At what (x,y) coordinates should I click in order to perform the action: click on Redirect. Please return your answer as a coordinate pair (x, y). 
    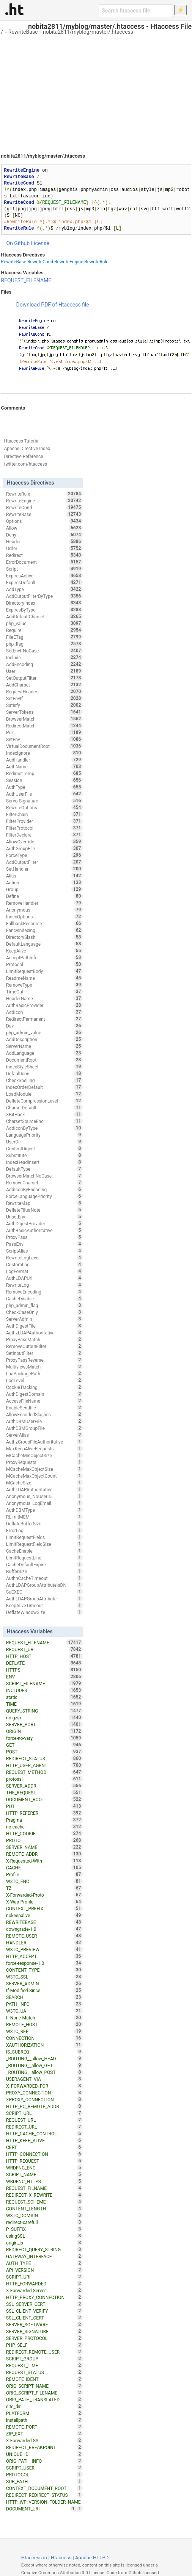
    Looking at the image, I should click on (44, 555).